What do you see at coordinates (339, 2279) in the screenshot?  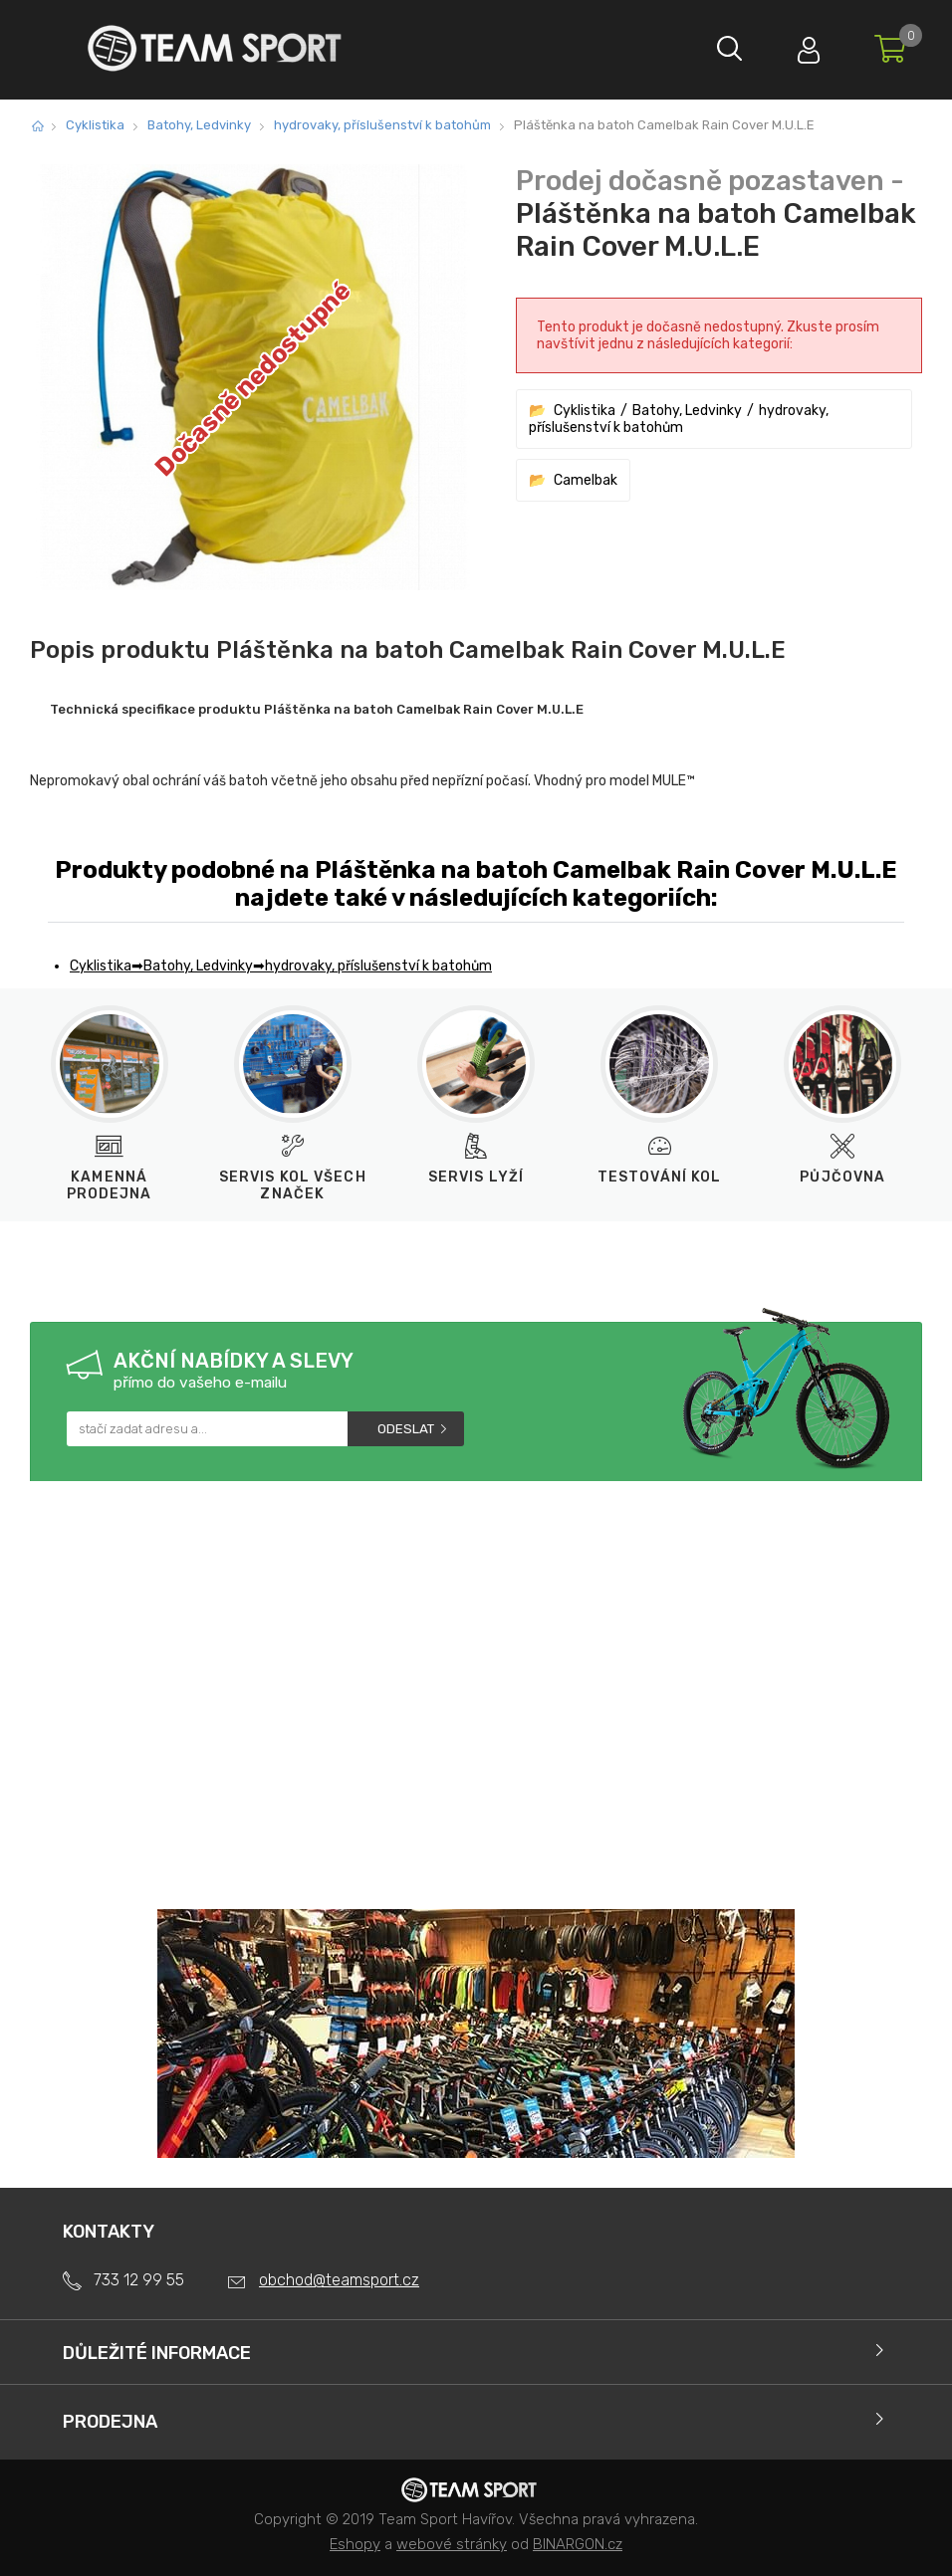 I see `obchod@teamsport.cz` at bounding box center [339, 2279].